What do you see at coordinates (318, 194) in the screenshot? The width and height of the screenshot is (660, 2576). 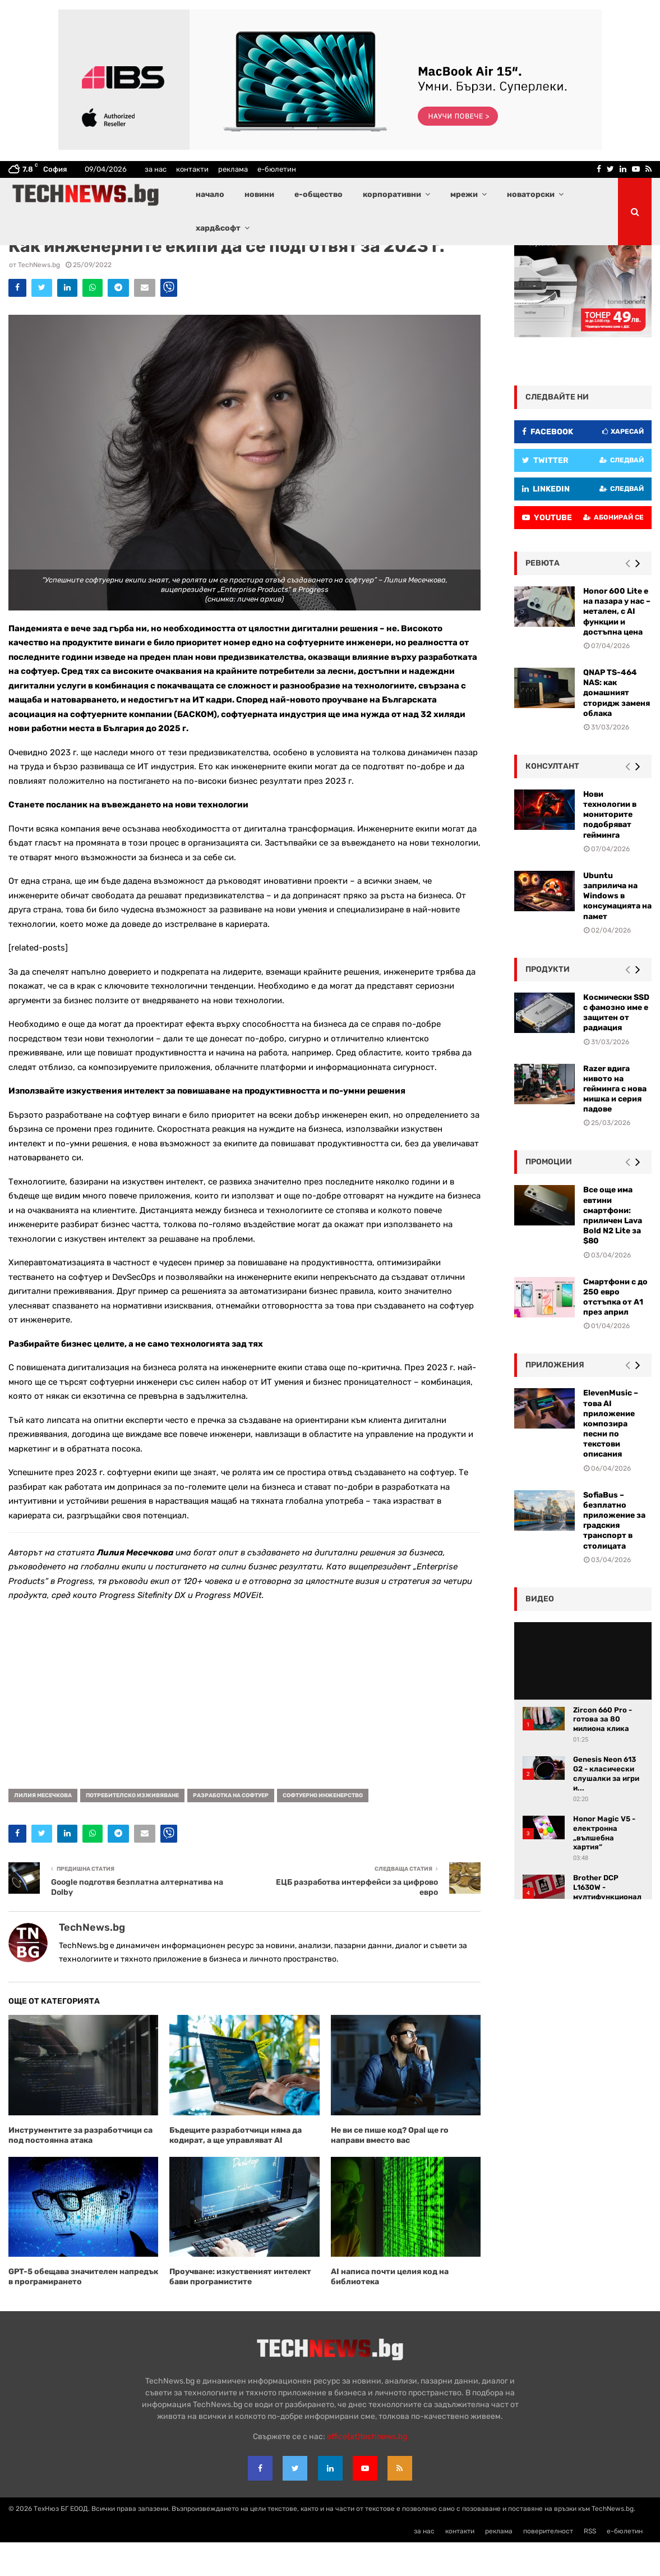 I see `е-общество` at bounding box center [318, 194].